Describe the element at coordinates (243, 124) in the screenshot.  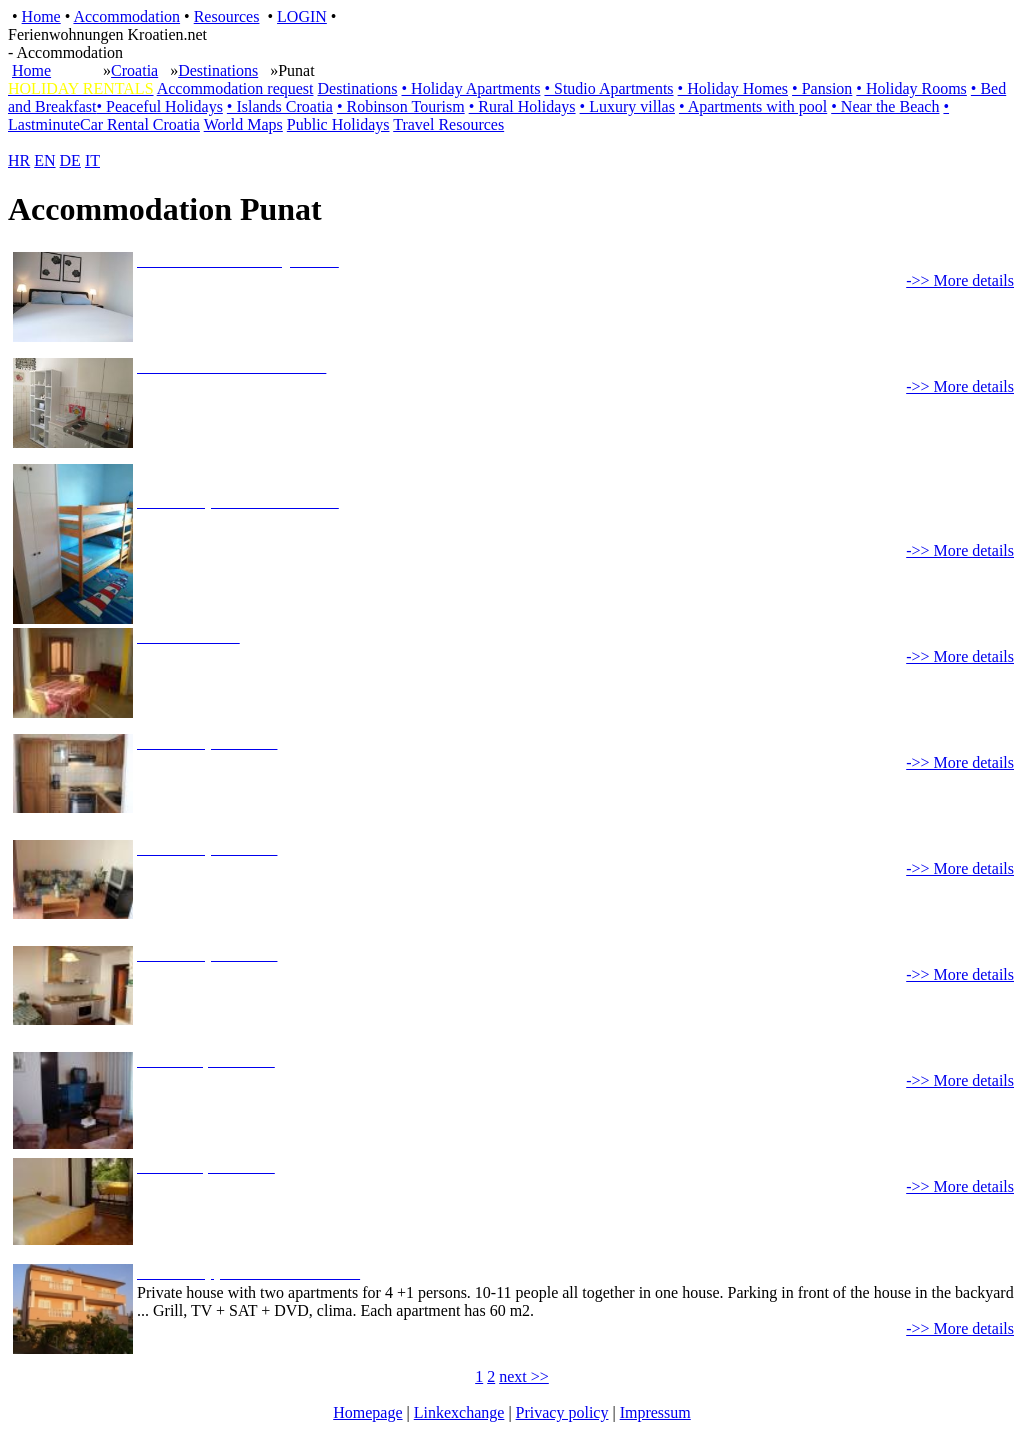
I see `World Maps` at that location.